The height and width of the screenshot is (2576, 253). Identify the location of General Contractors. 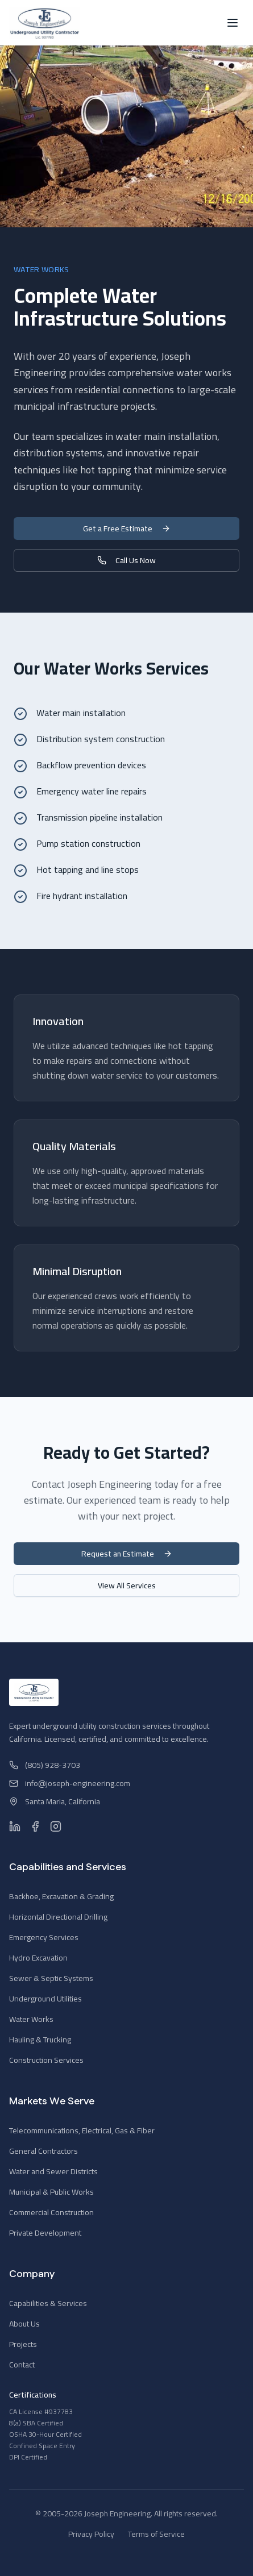
(43, 2151).